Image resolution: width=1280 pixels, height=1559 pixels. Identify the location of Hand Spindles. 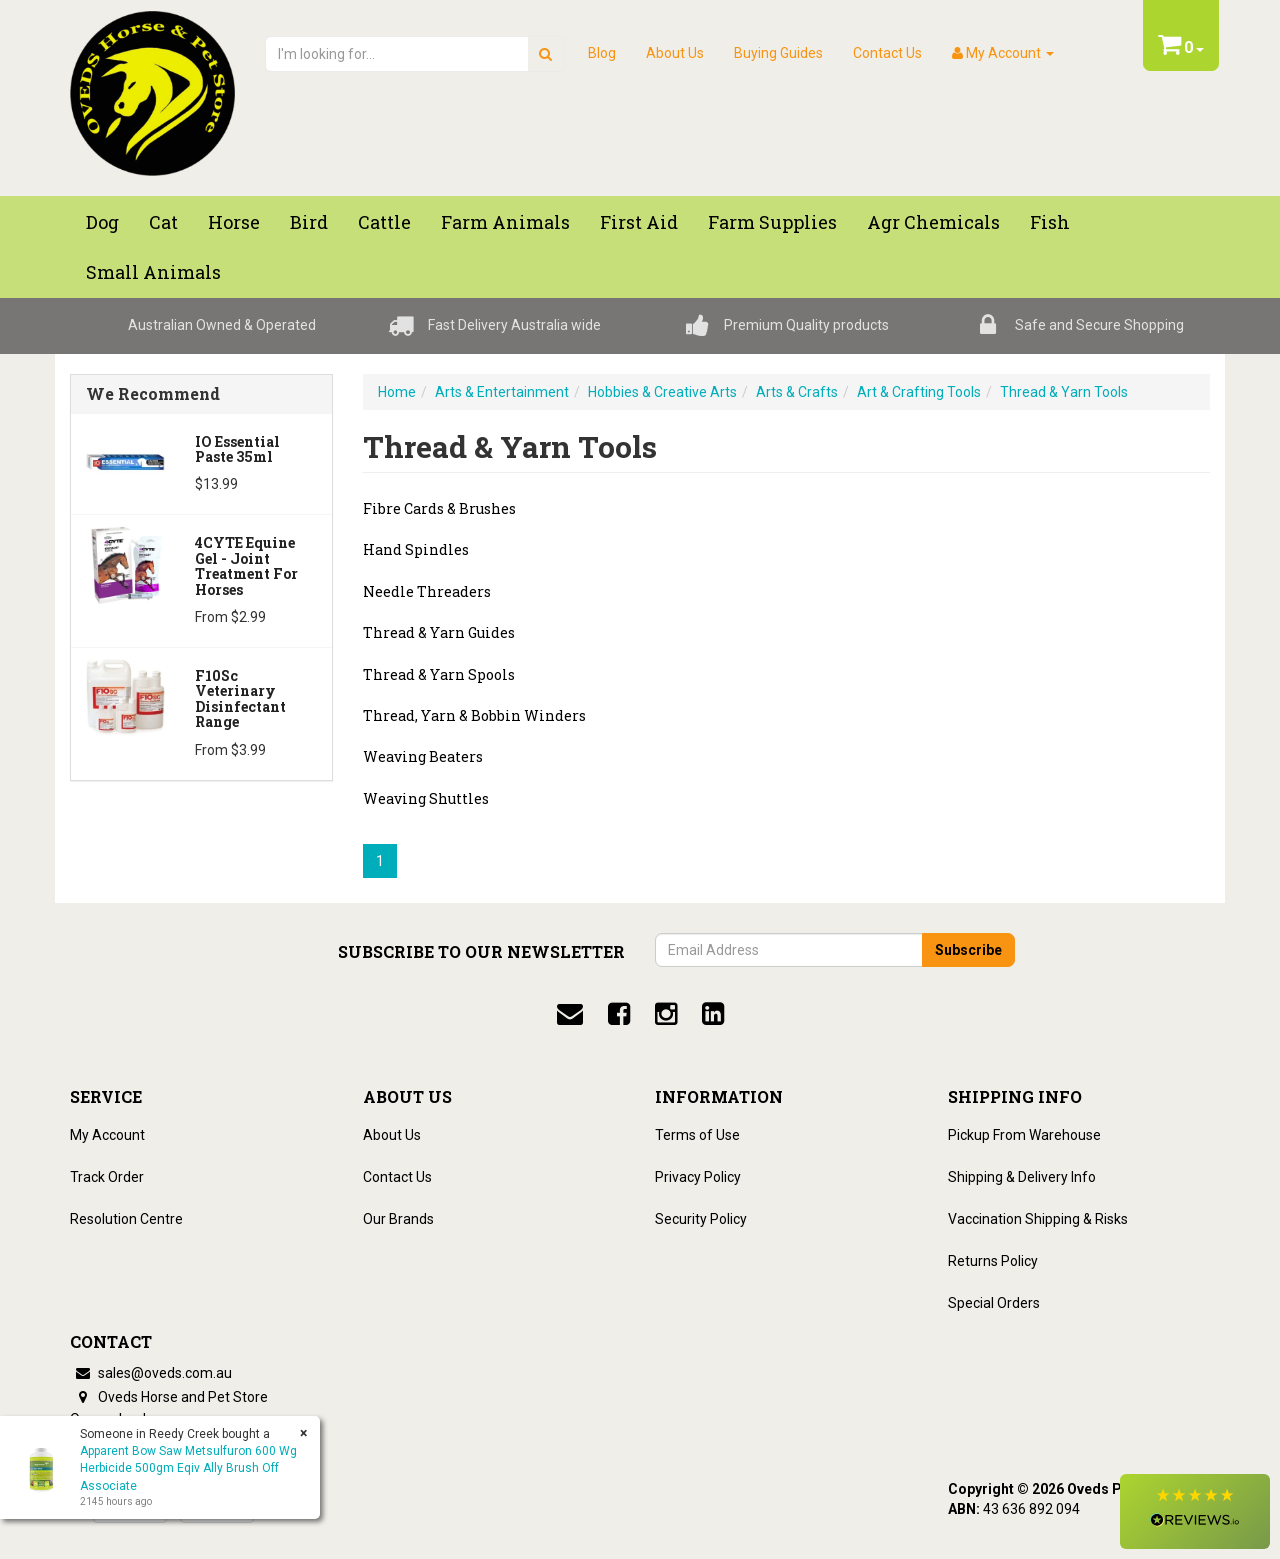
(416, 549).